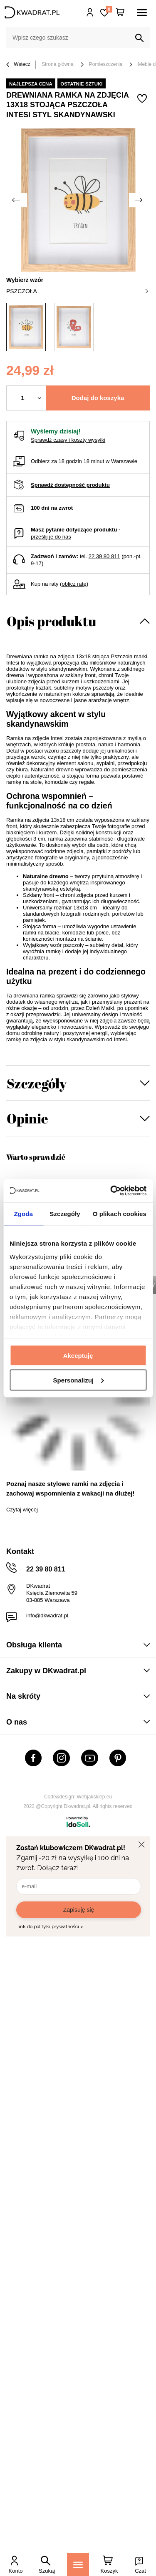  What do you see at coordinates (18, 64) in the screenshot?
I see `Wstecz` at bounding box center [18, 64].